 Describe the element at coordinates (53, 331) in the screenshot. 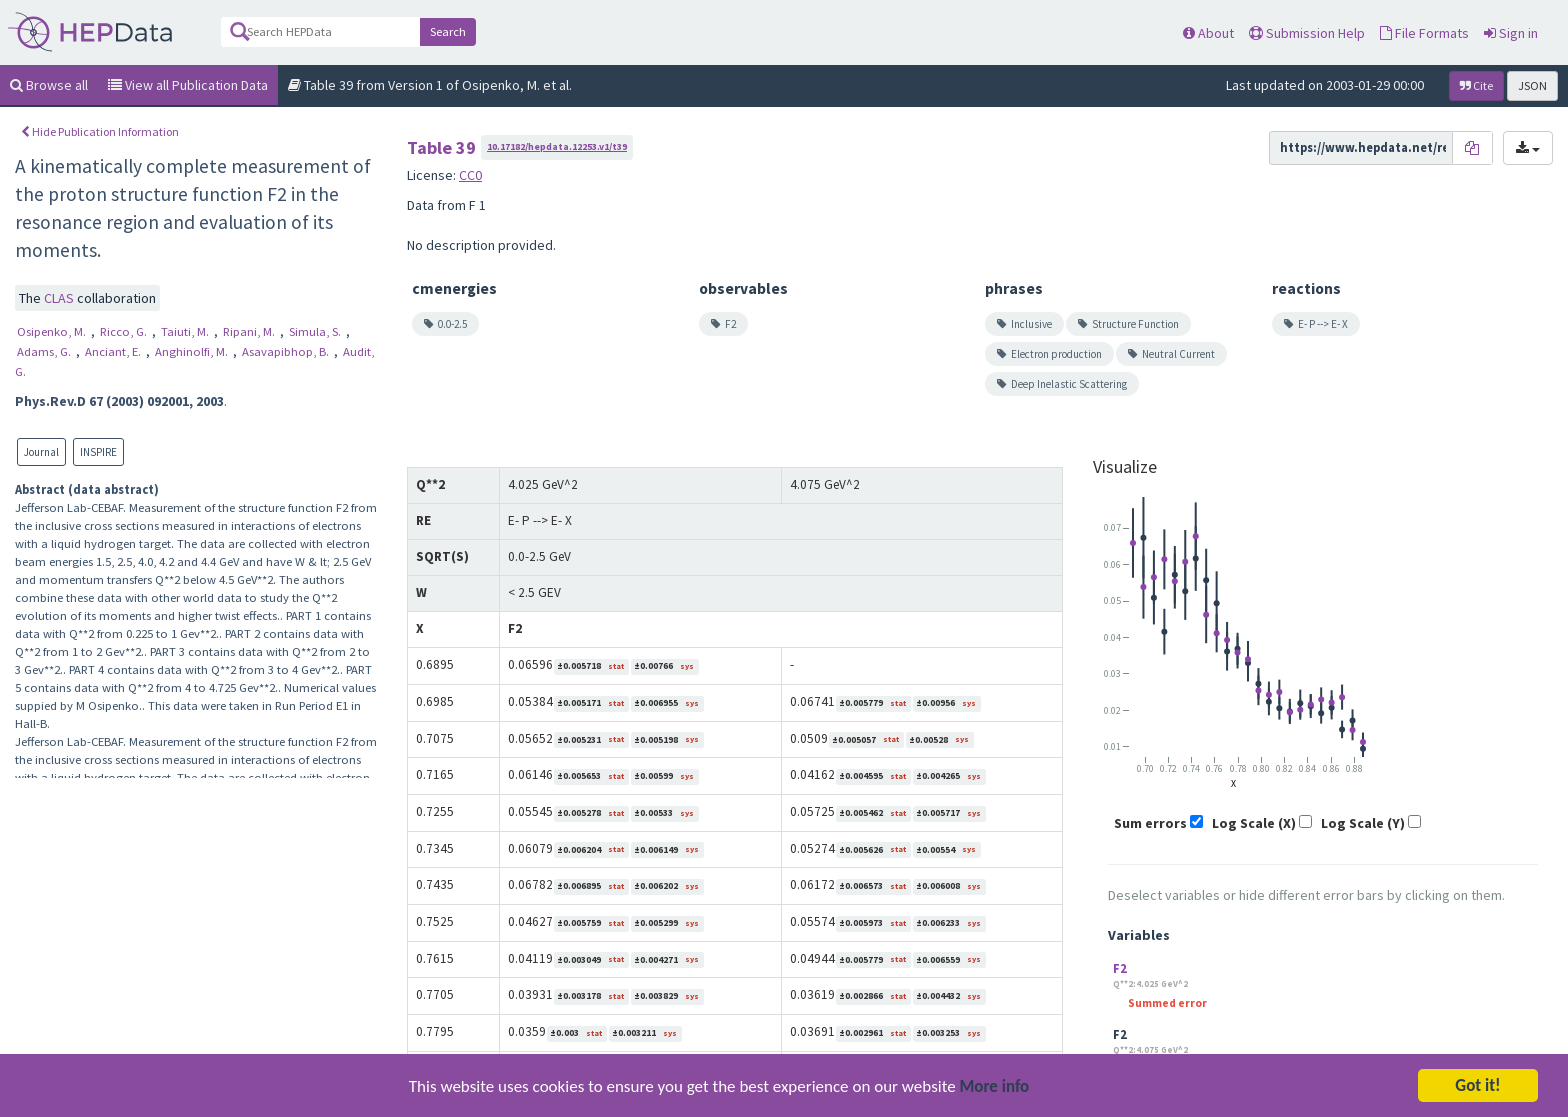

I see `Osipenko, M.` at that location.